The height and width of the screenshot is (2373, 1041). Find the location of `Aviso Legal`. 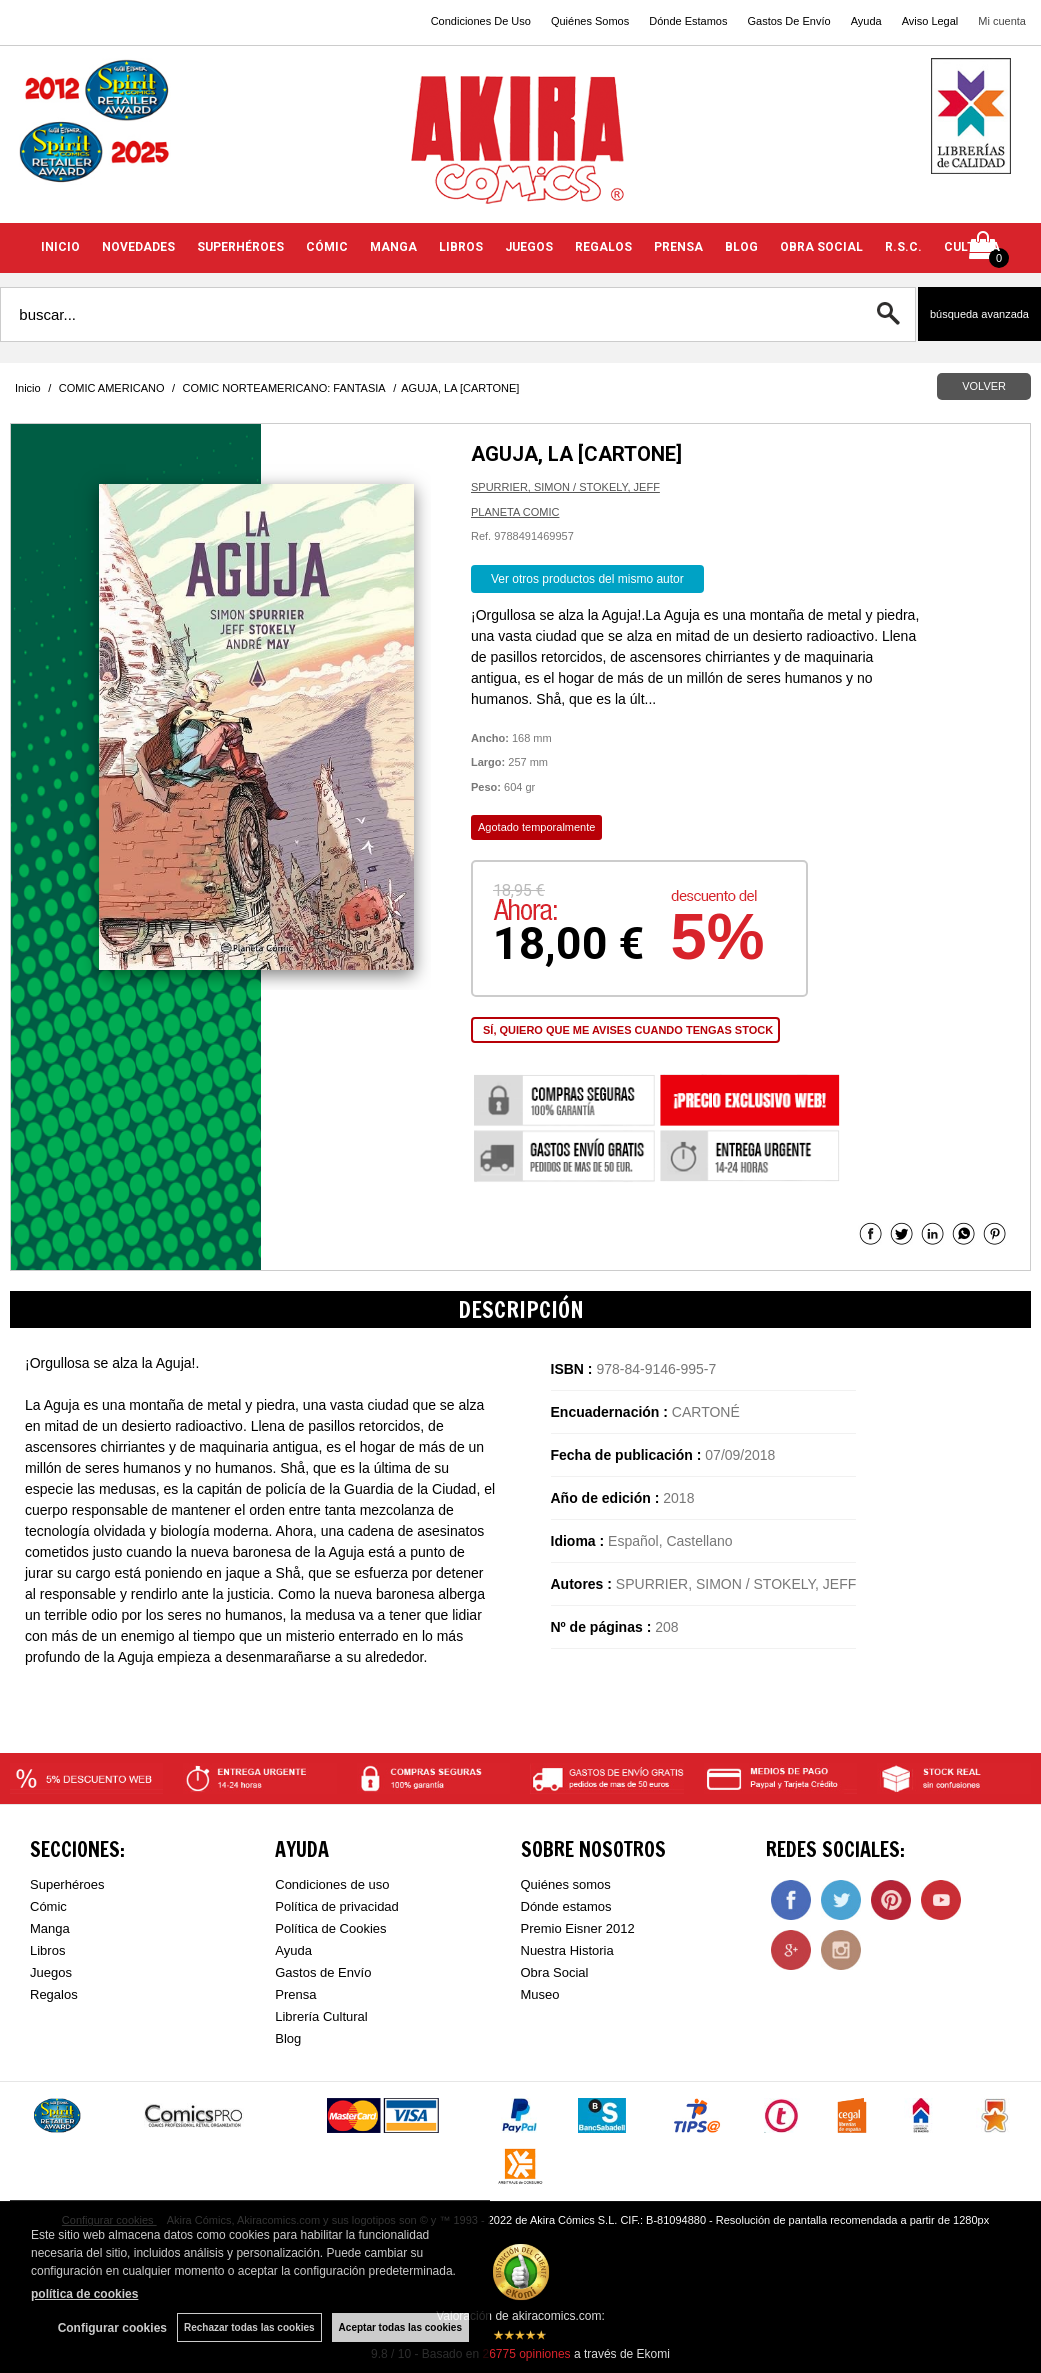

Aviso Legal is located at coordinates (930, 21).